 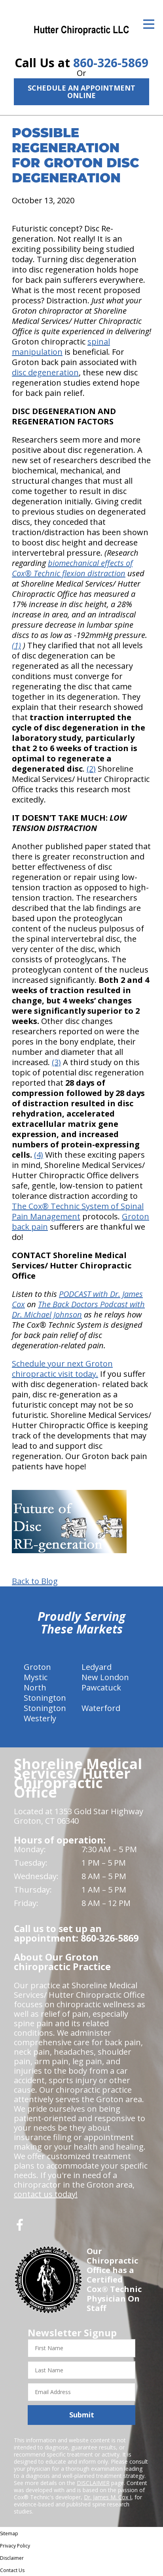 What do you see at coordinates (45, 372) in the screenshot?
I see `disc degeneration` at bounding box center [45, 372].